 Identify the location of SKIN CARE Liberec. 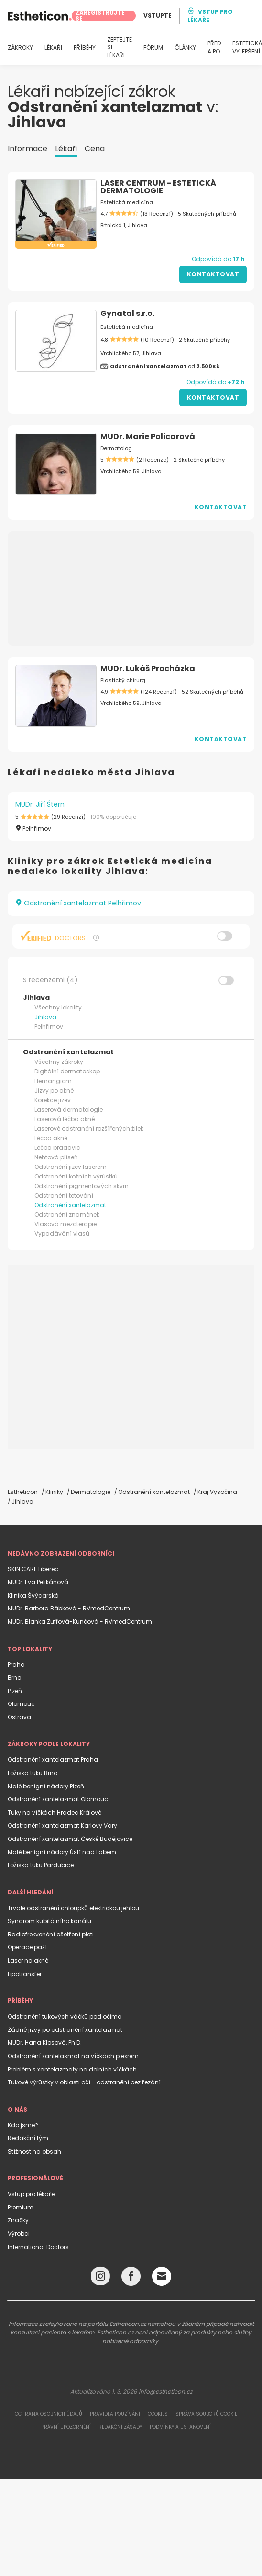
(33, 1569).